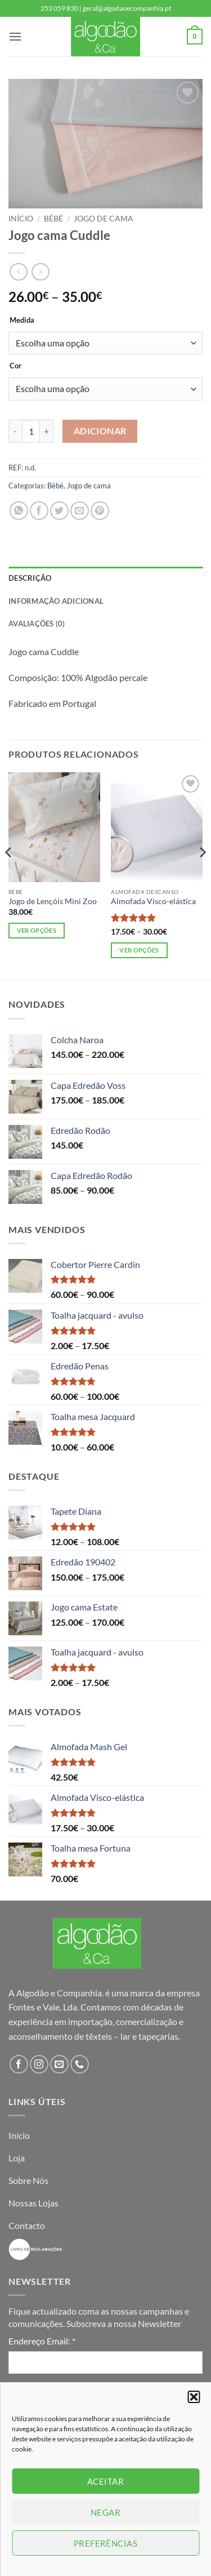  What do you see at coordinates (39, 2064) in the screenshot?
I see `[Follow on Instagram]` at bounding box center [39, 2064].